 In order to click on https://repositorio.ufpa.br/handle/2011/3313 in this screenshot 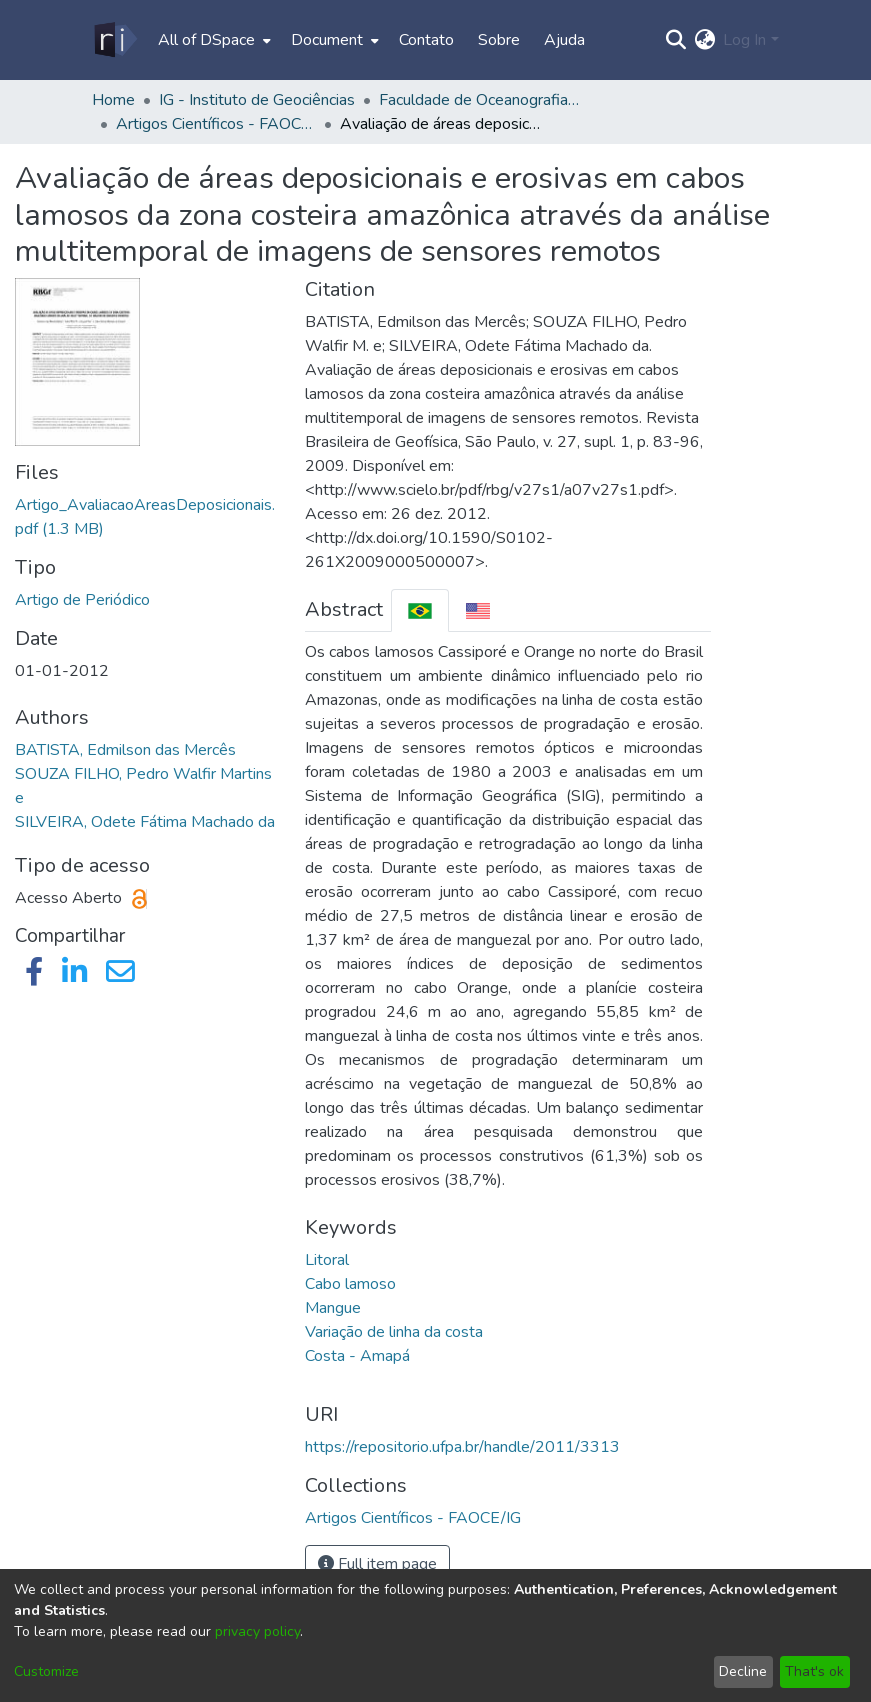, I will do `click(462, 1447)`.